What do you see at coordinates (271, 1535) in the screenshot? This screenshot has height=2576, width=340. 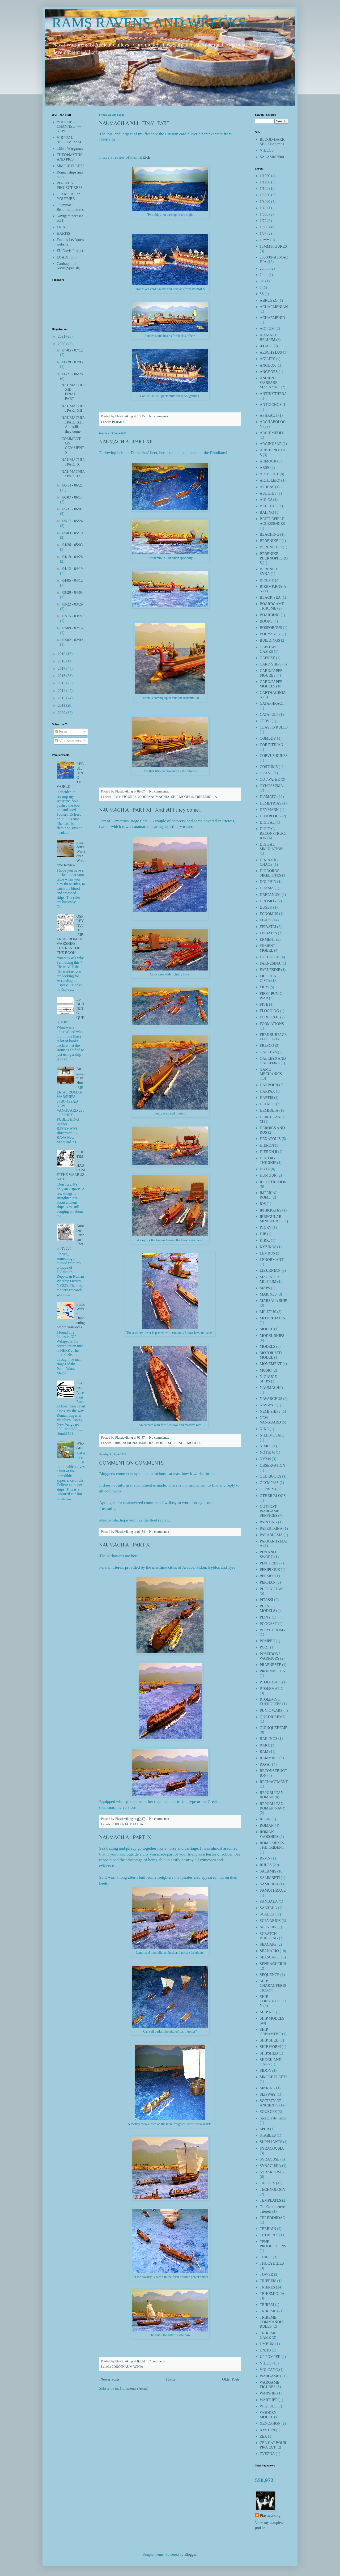 I see `PARABLEMA` at bounding box center [271, 1535].